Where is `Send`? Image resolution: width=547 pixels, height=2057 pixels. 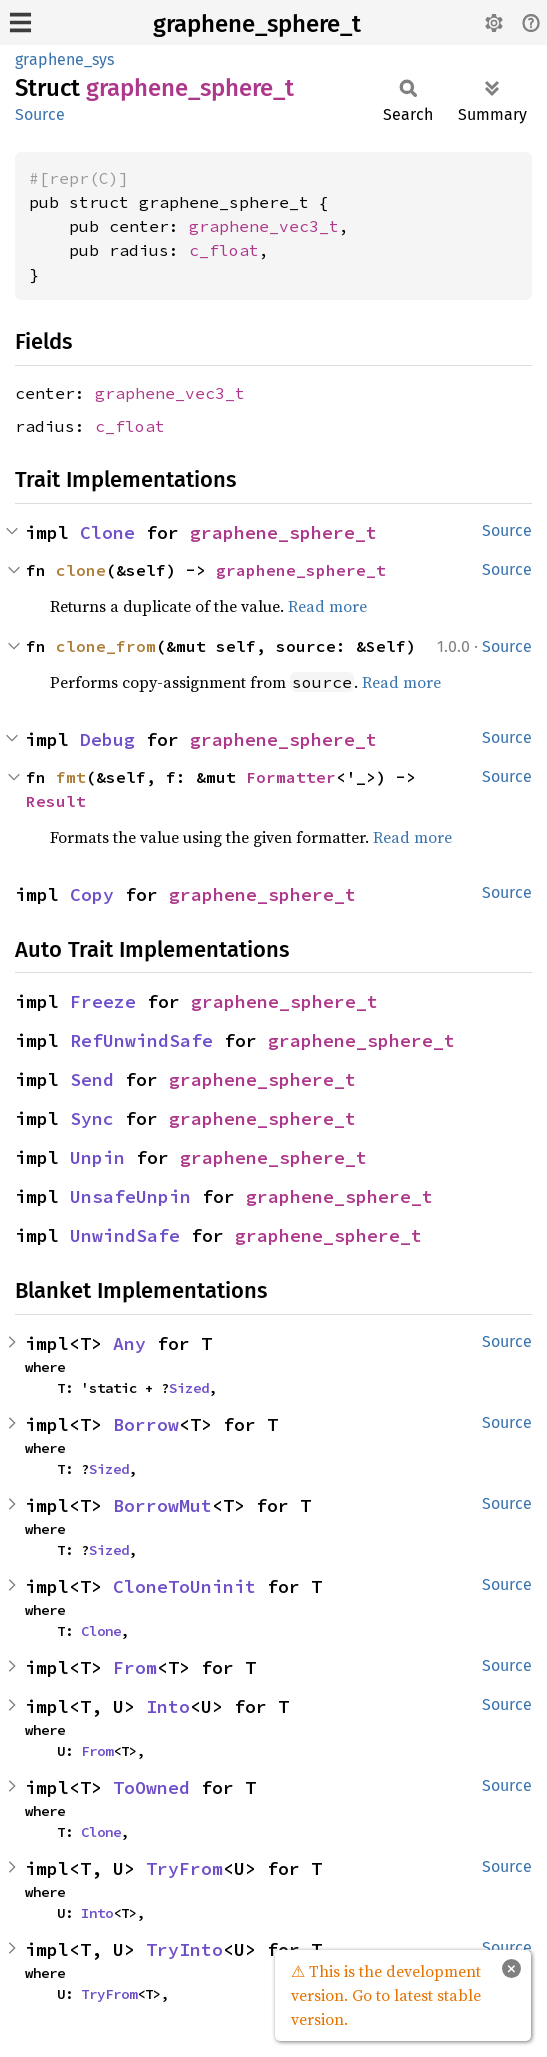 Send is located at coordinates (92, 1079).